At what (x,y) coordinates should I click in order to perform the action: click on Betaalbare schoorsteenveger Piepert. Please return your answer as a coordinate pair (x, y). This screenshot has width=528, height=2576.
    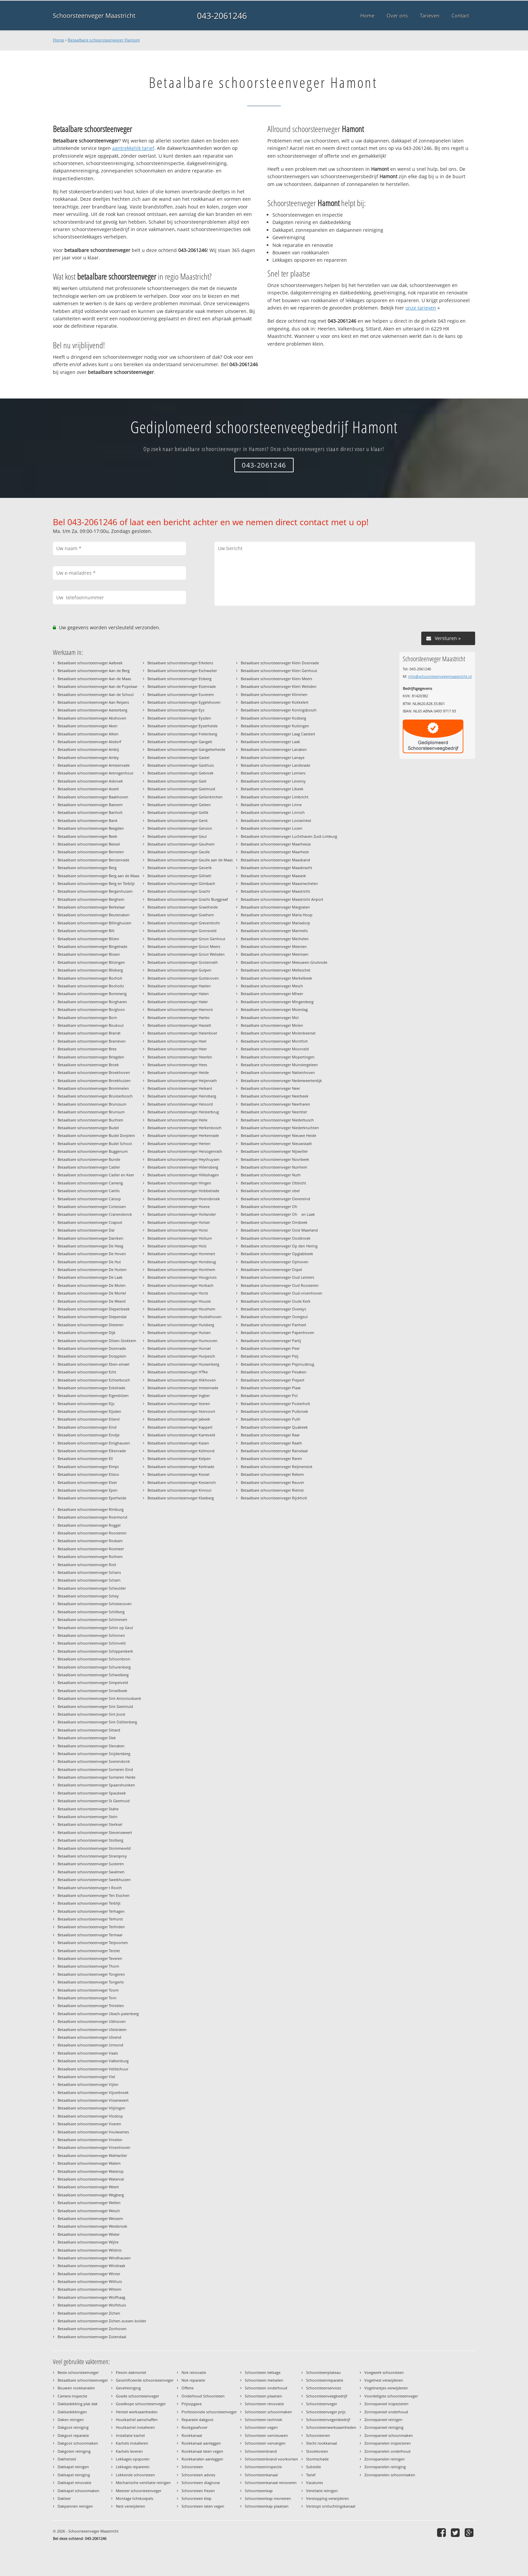
    Looking at the image, I should click on (272, 1379).